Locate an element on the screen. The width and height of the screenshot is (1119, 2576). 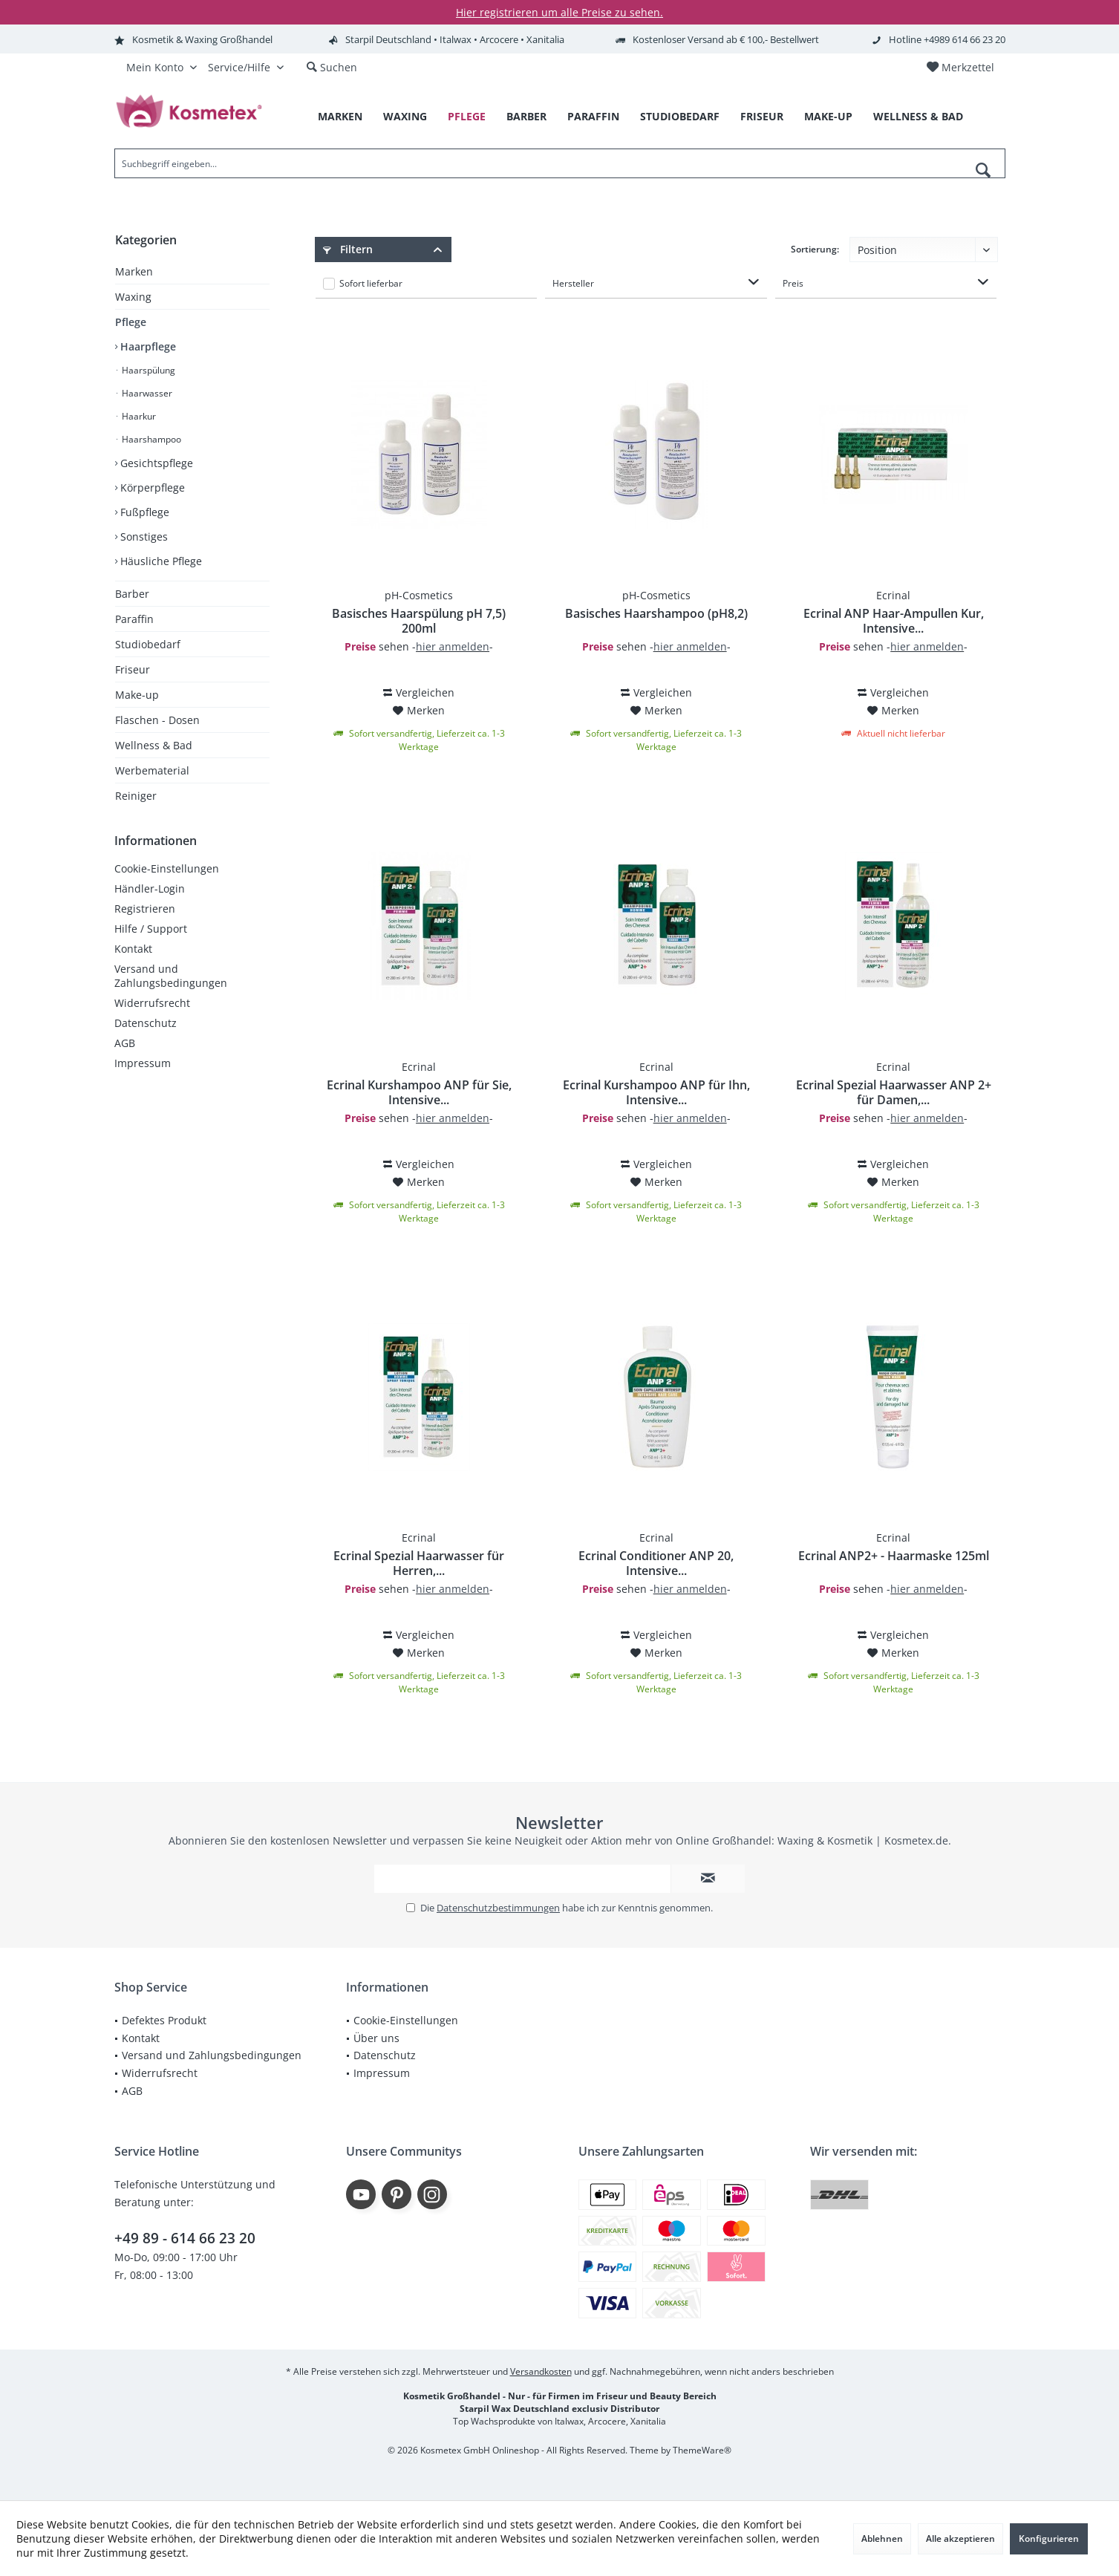
Gesichtspflege is located at coordinates (155, 463).